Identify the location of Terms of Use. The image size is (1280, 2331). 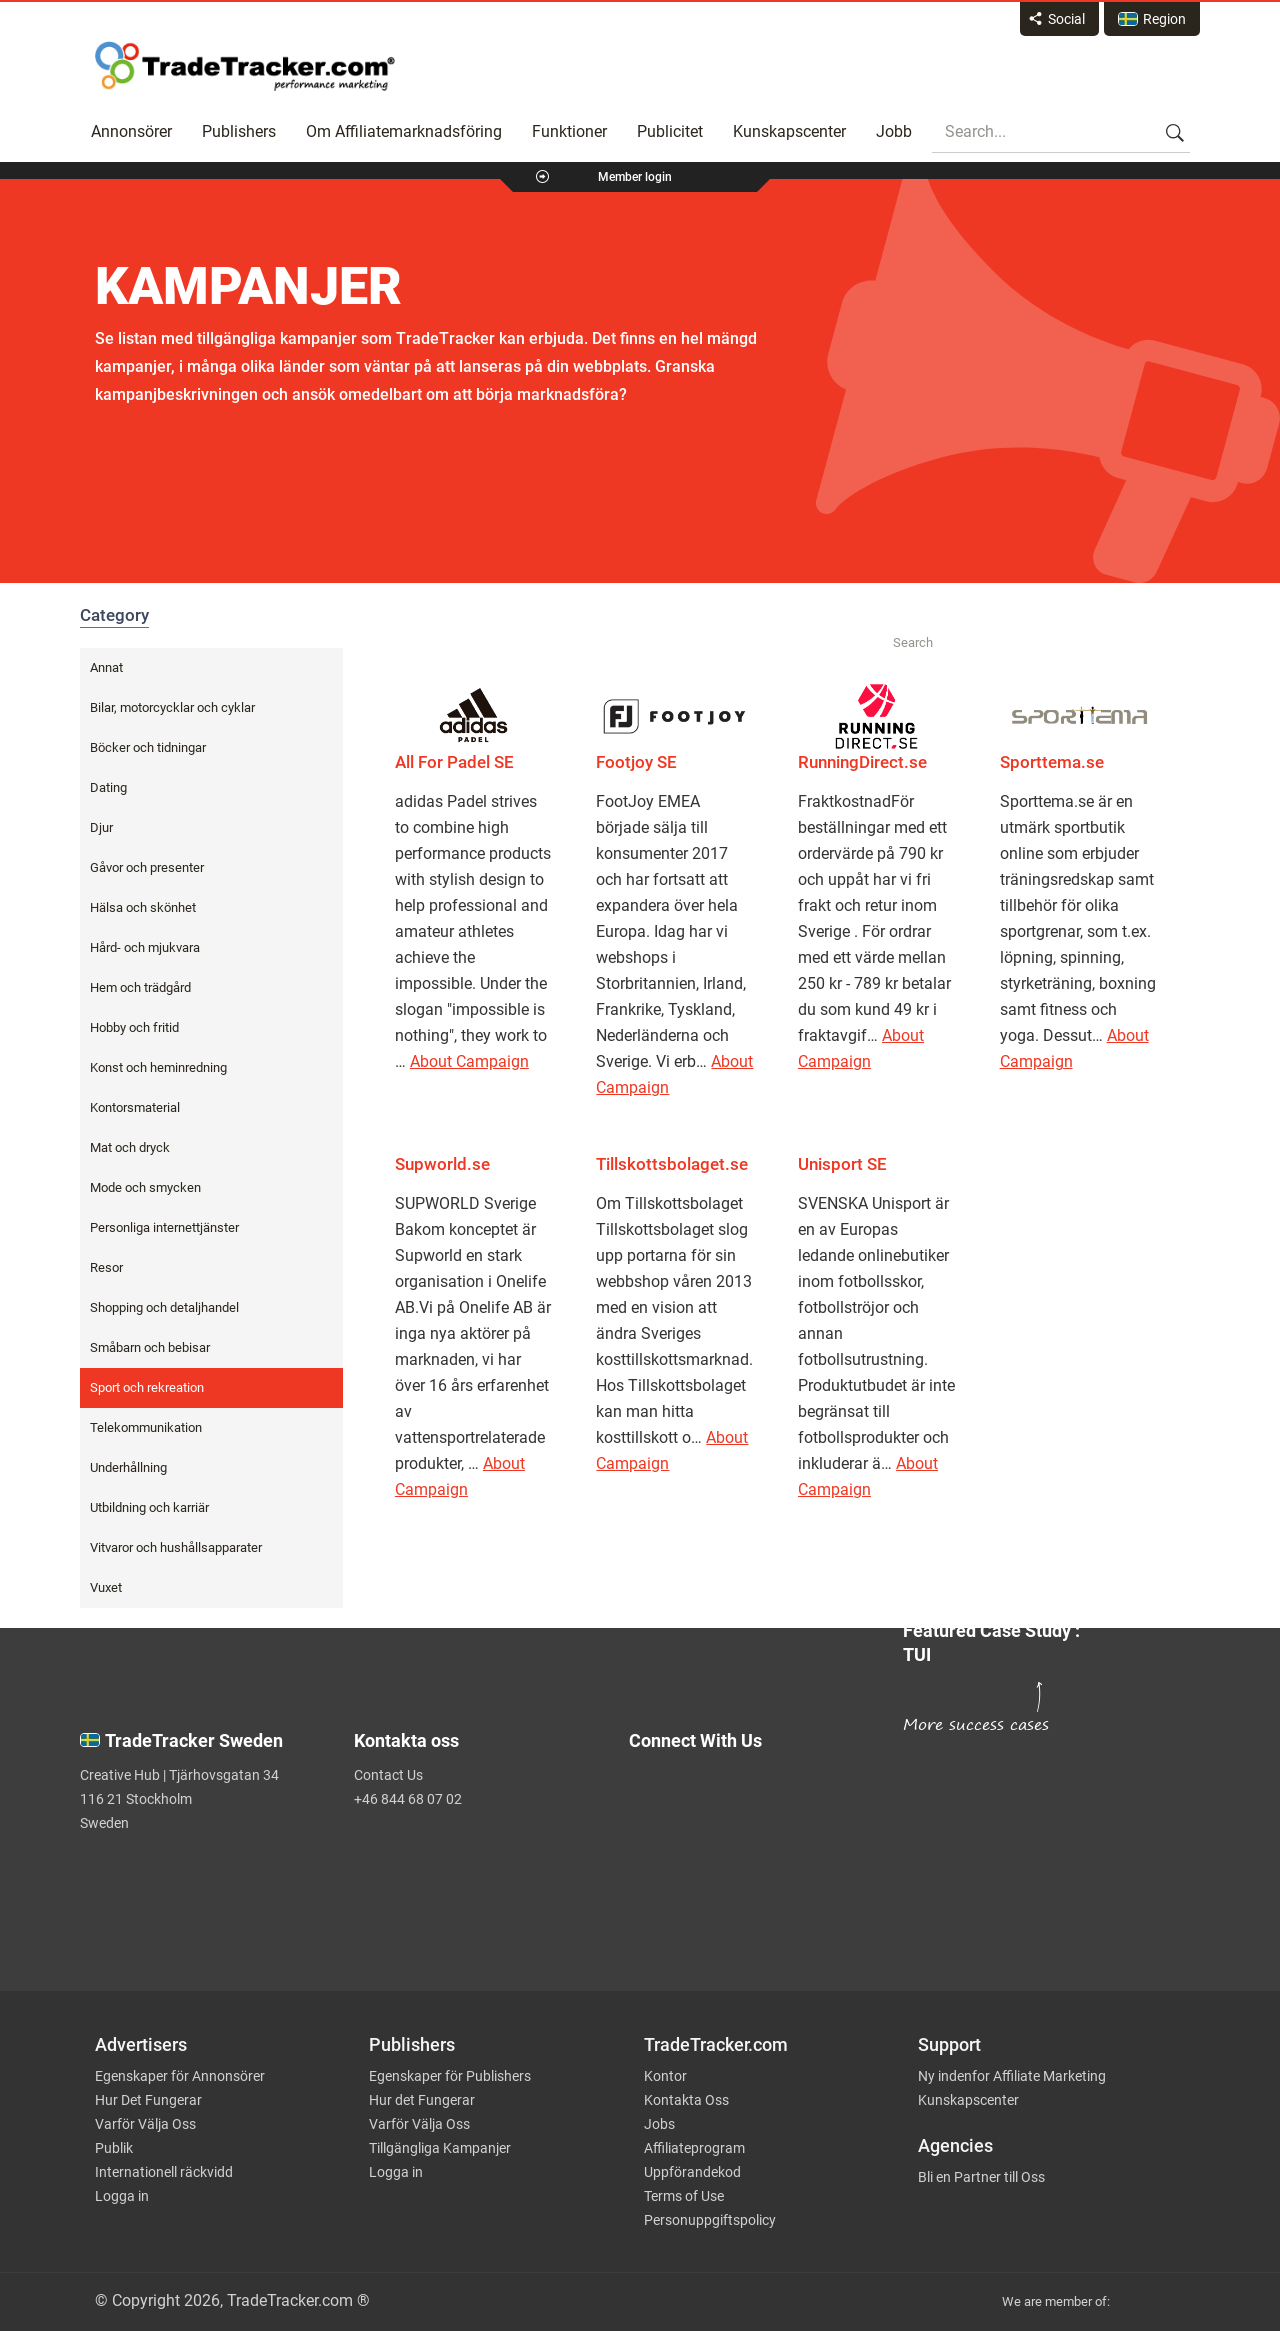
(684, 2196).